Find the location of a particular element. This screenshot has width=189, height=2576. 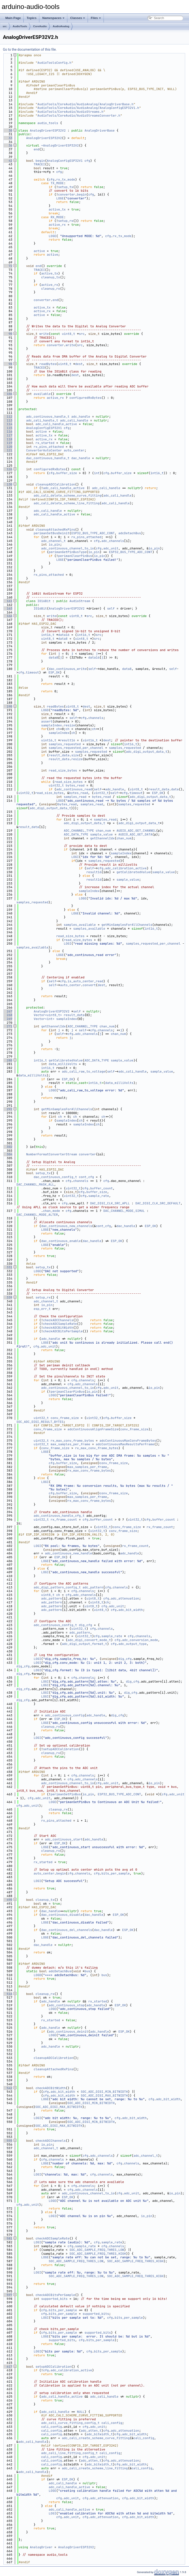

LOGI is located at coordinates (75, 857).